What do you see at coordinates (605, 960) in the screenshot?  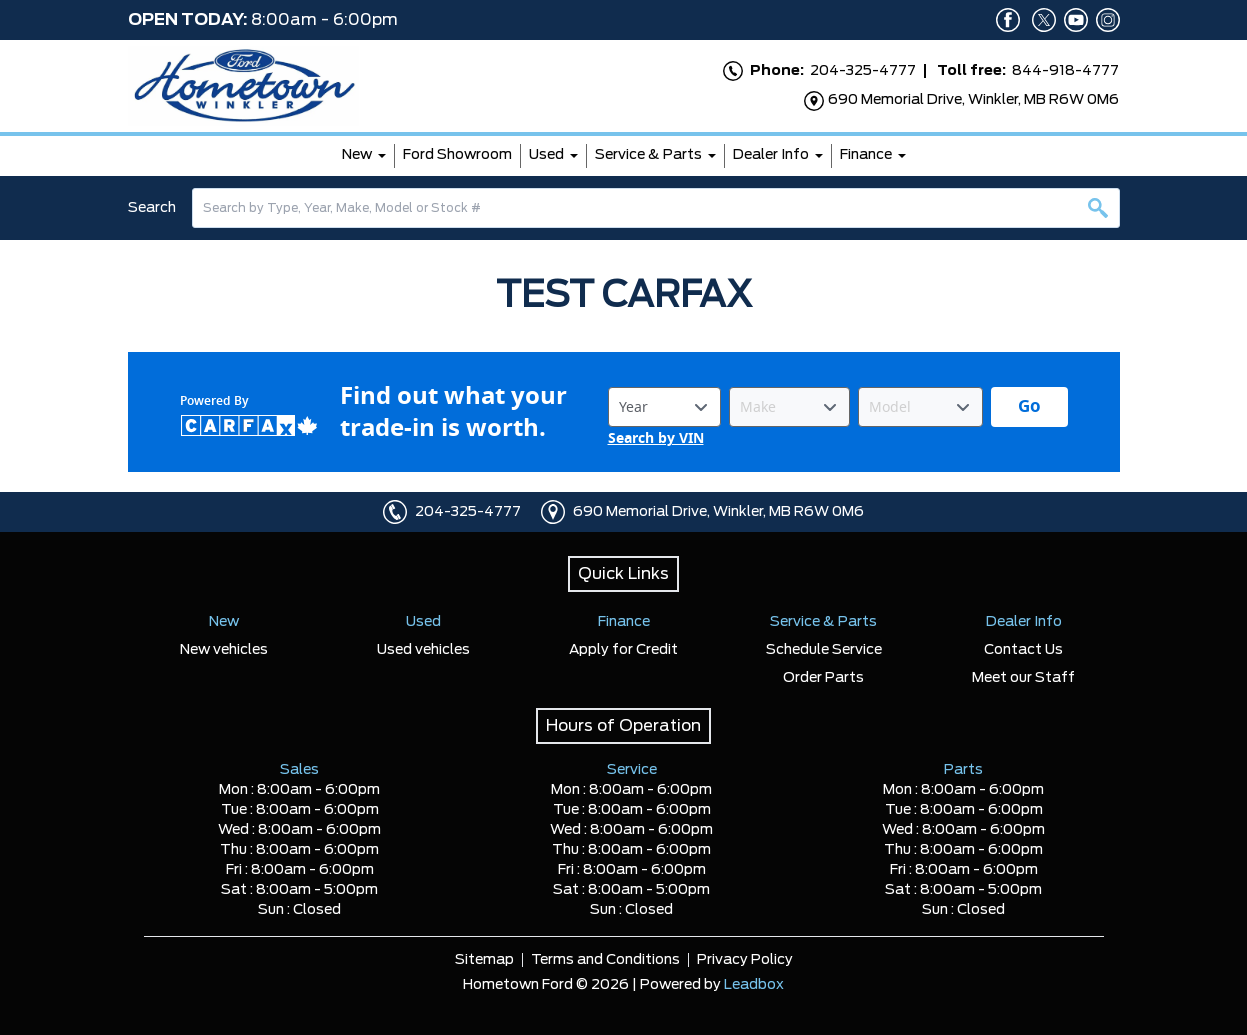 I see `Terms and Conditions` at bounding box center [605, 960].